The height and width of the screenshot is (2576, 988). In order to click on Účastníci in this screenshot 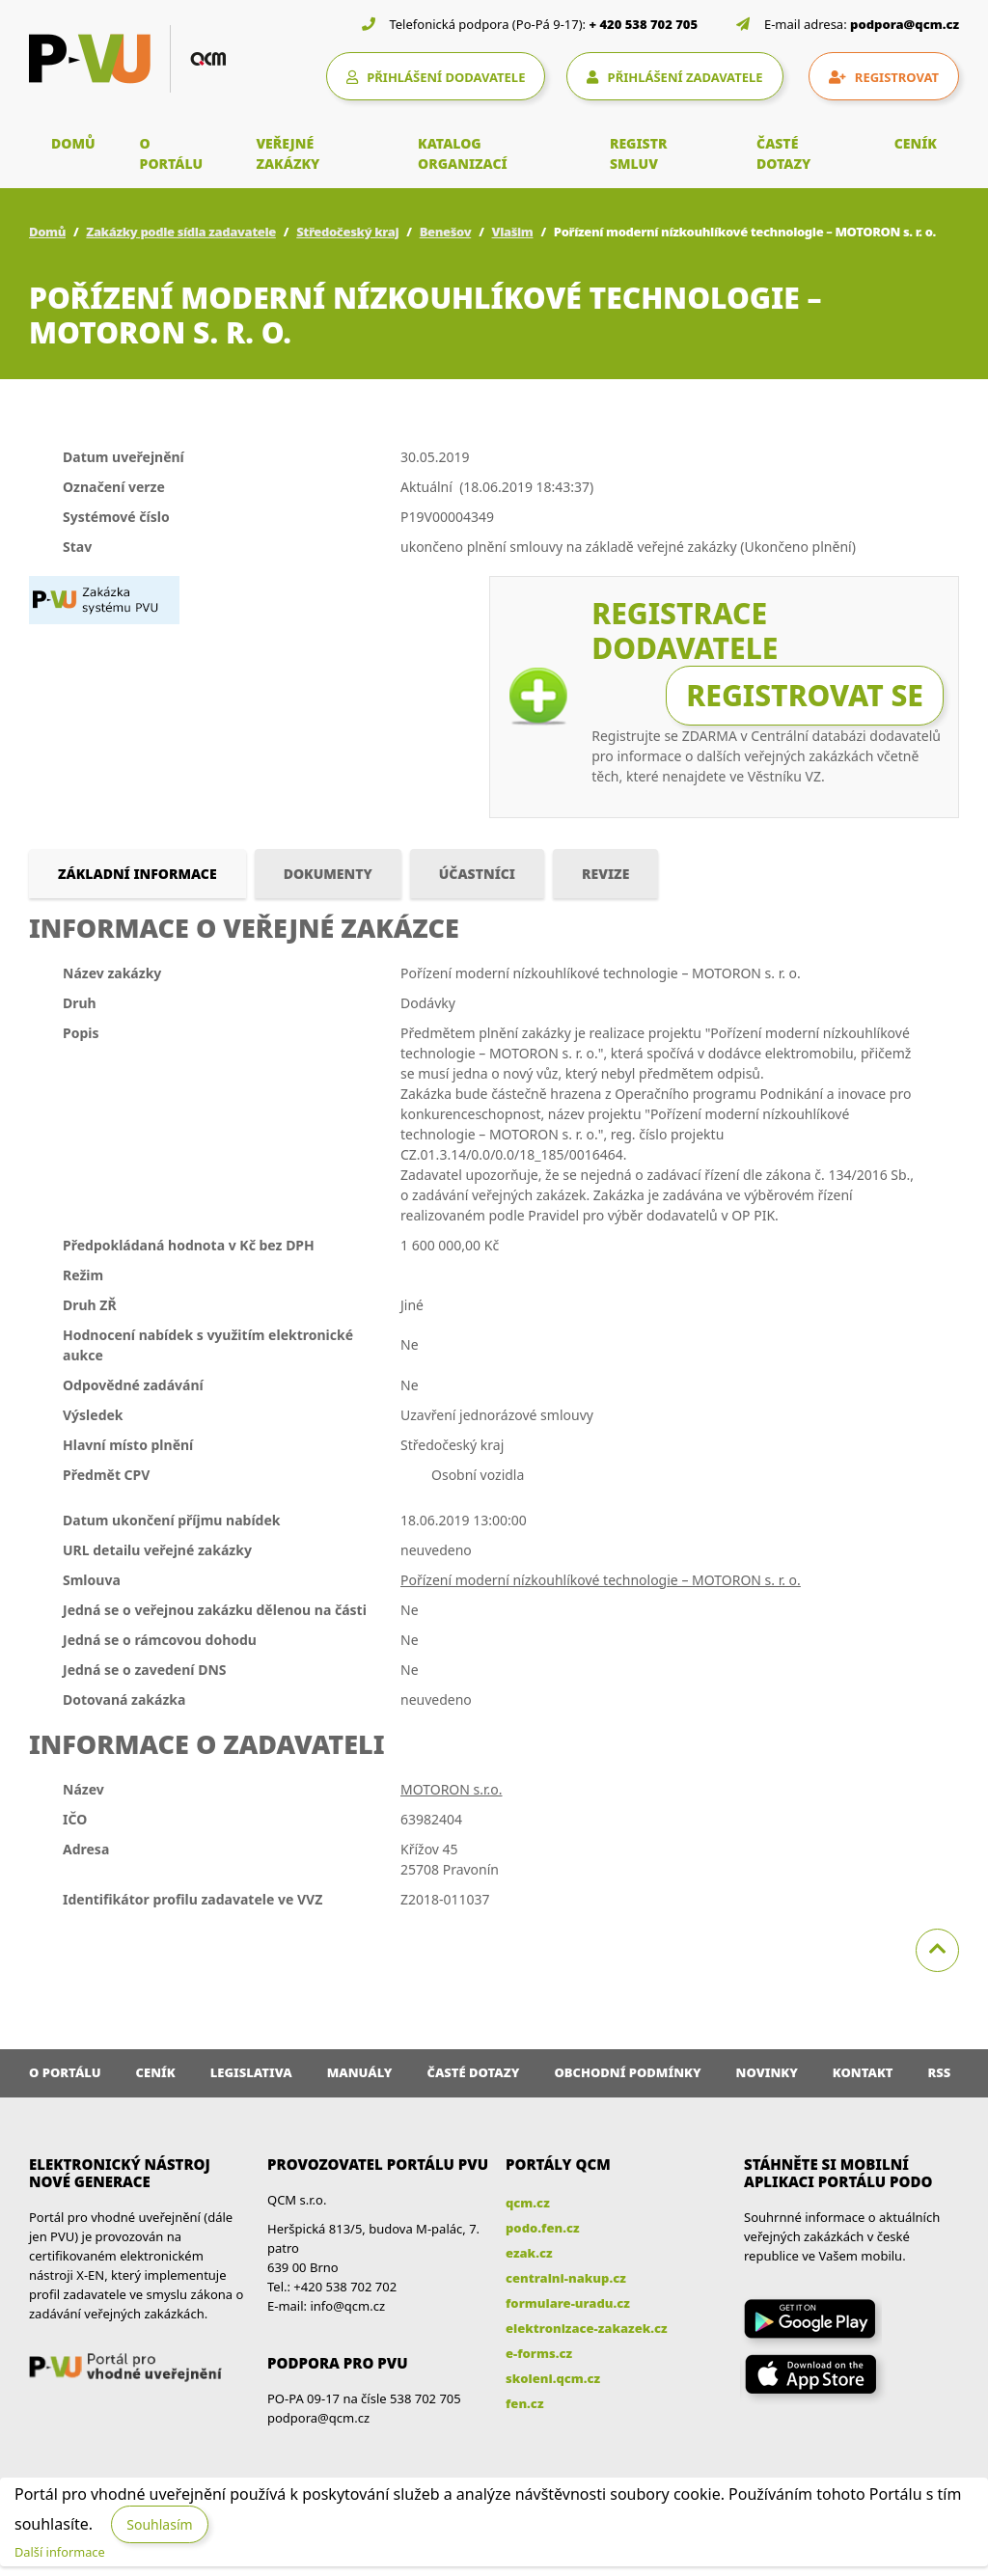, I will do `click(477, 873)`.